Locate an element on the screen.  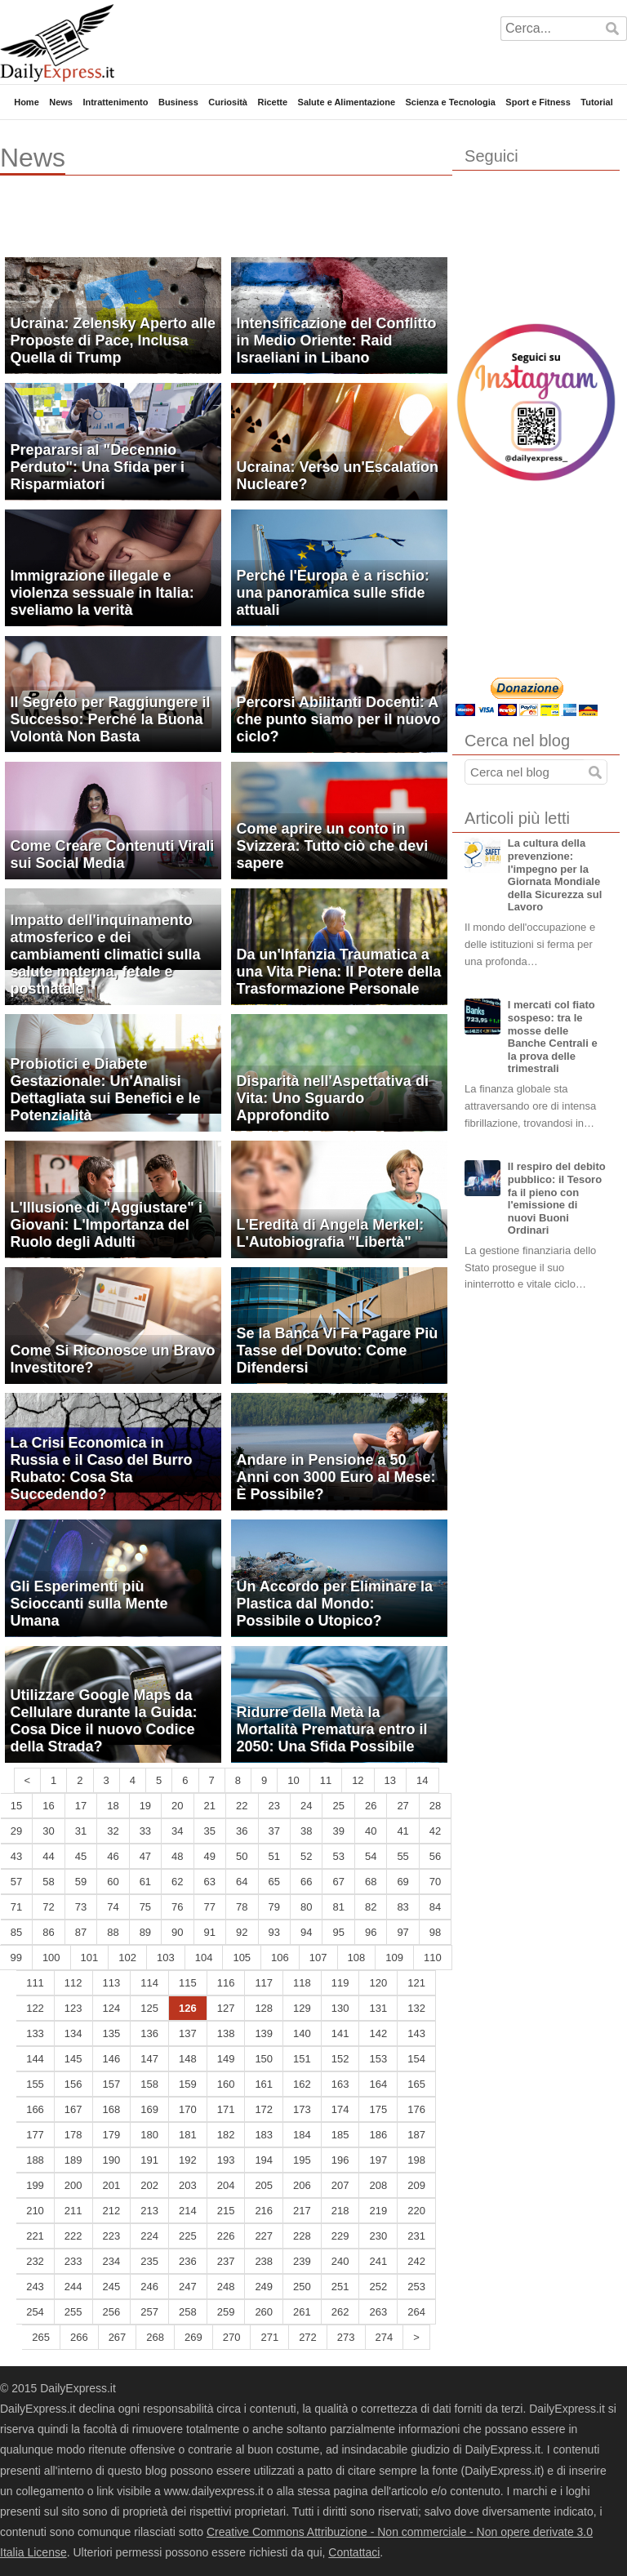
53 is located at coordinates (338, 1856).